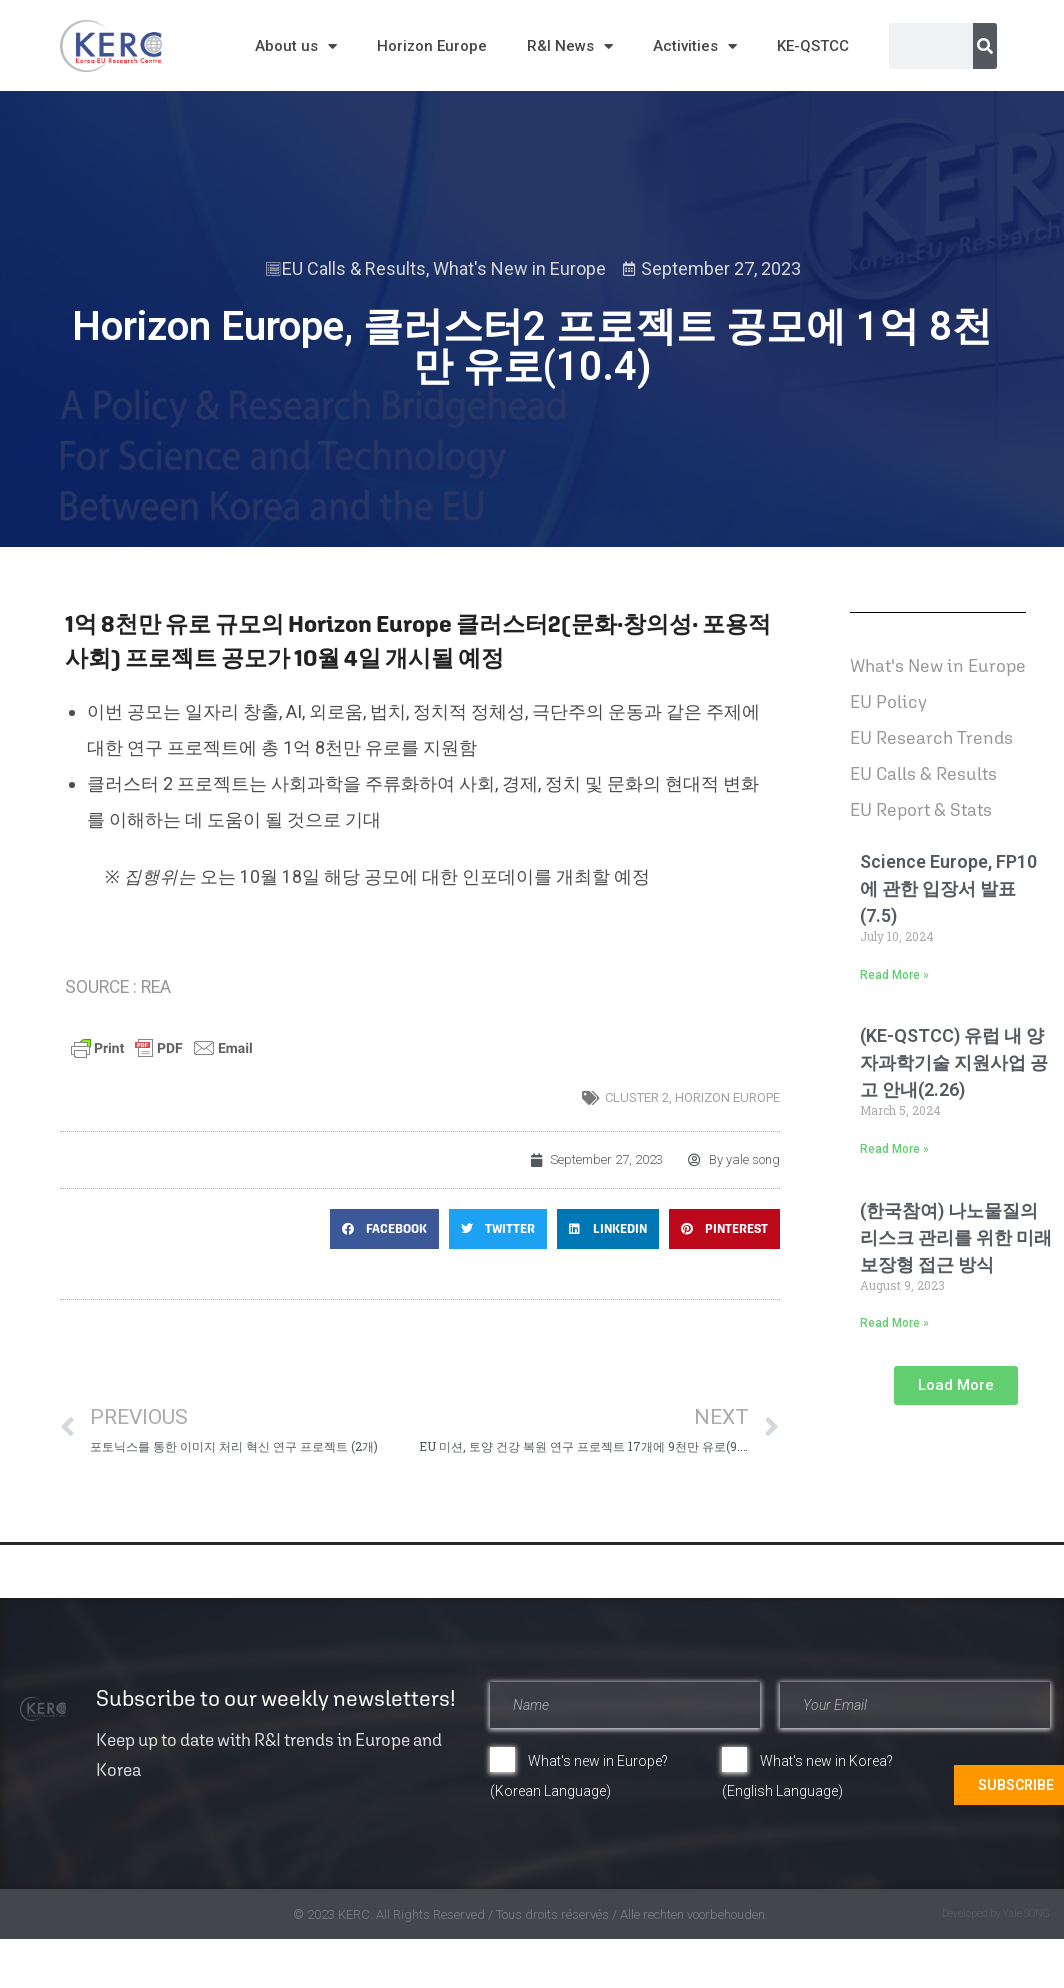 The height and width of the screenshot is (1988, 1064). What do you see at coordinates (695, 46) in the screenshot?
I see `Activities` at bounding box center [695, 46].